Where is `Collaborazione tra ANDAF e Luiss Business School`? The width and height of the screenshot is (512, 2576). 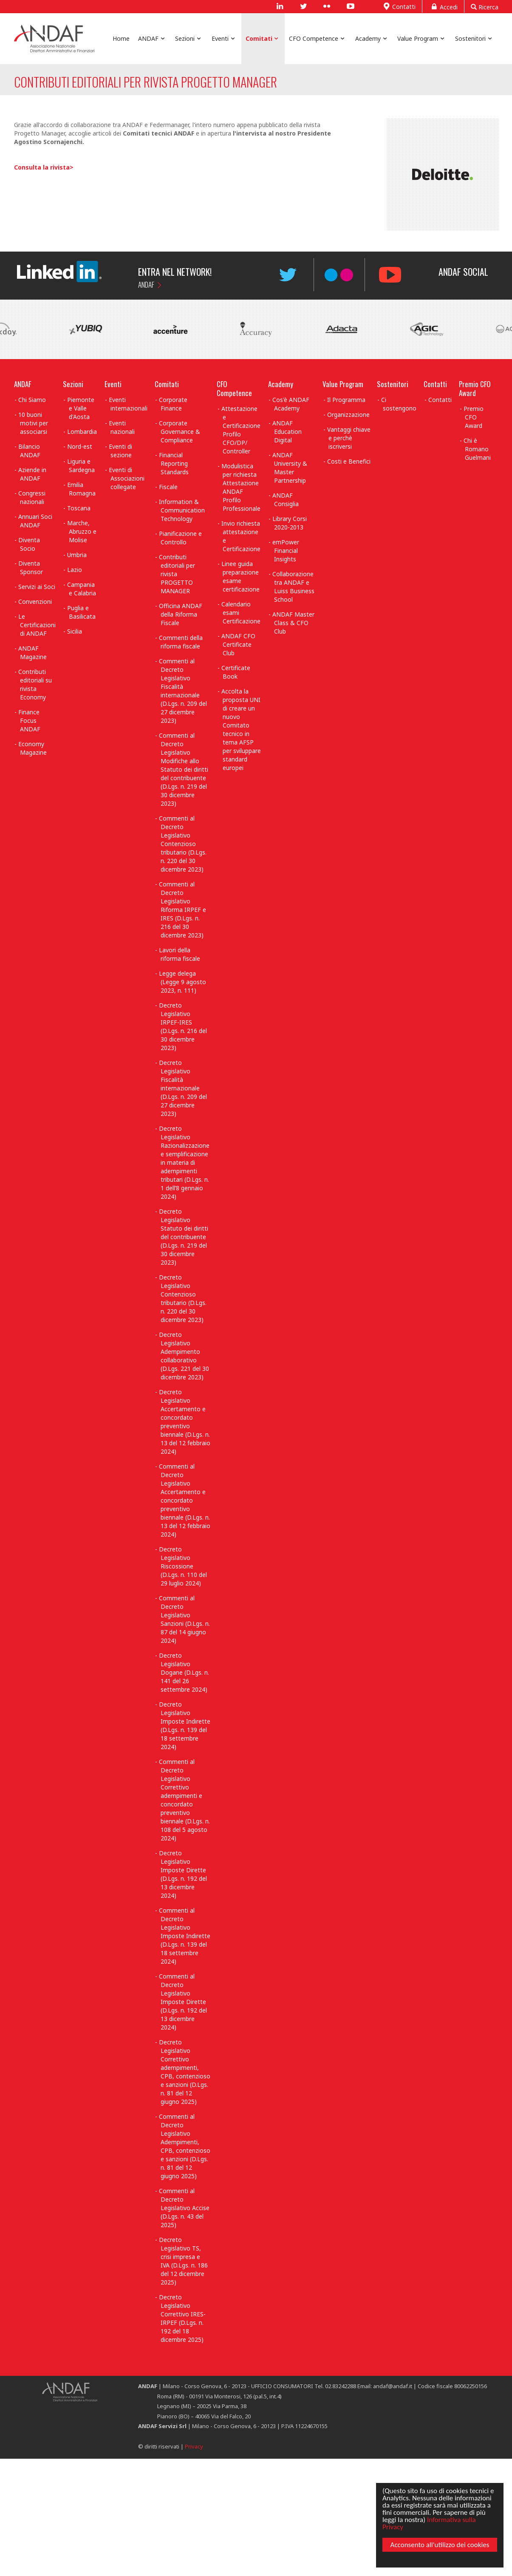
Collaborazione tra ANDAF e Luiss Business School is located at coordinates (293, 586).